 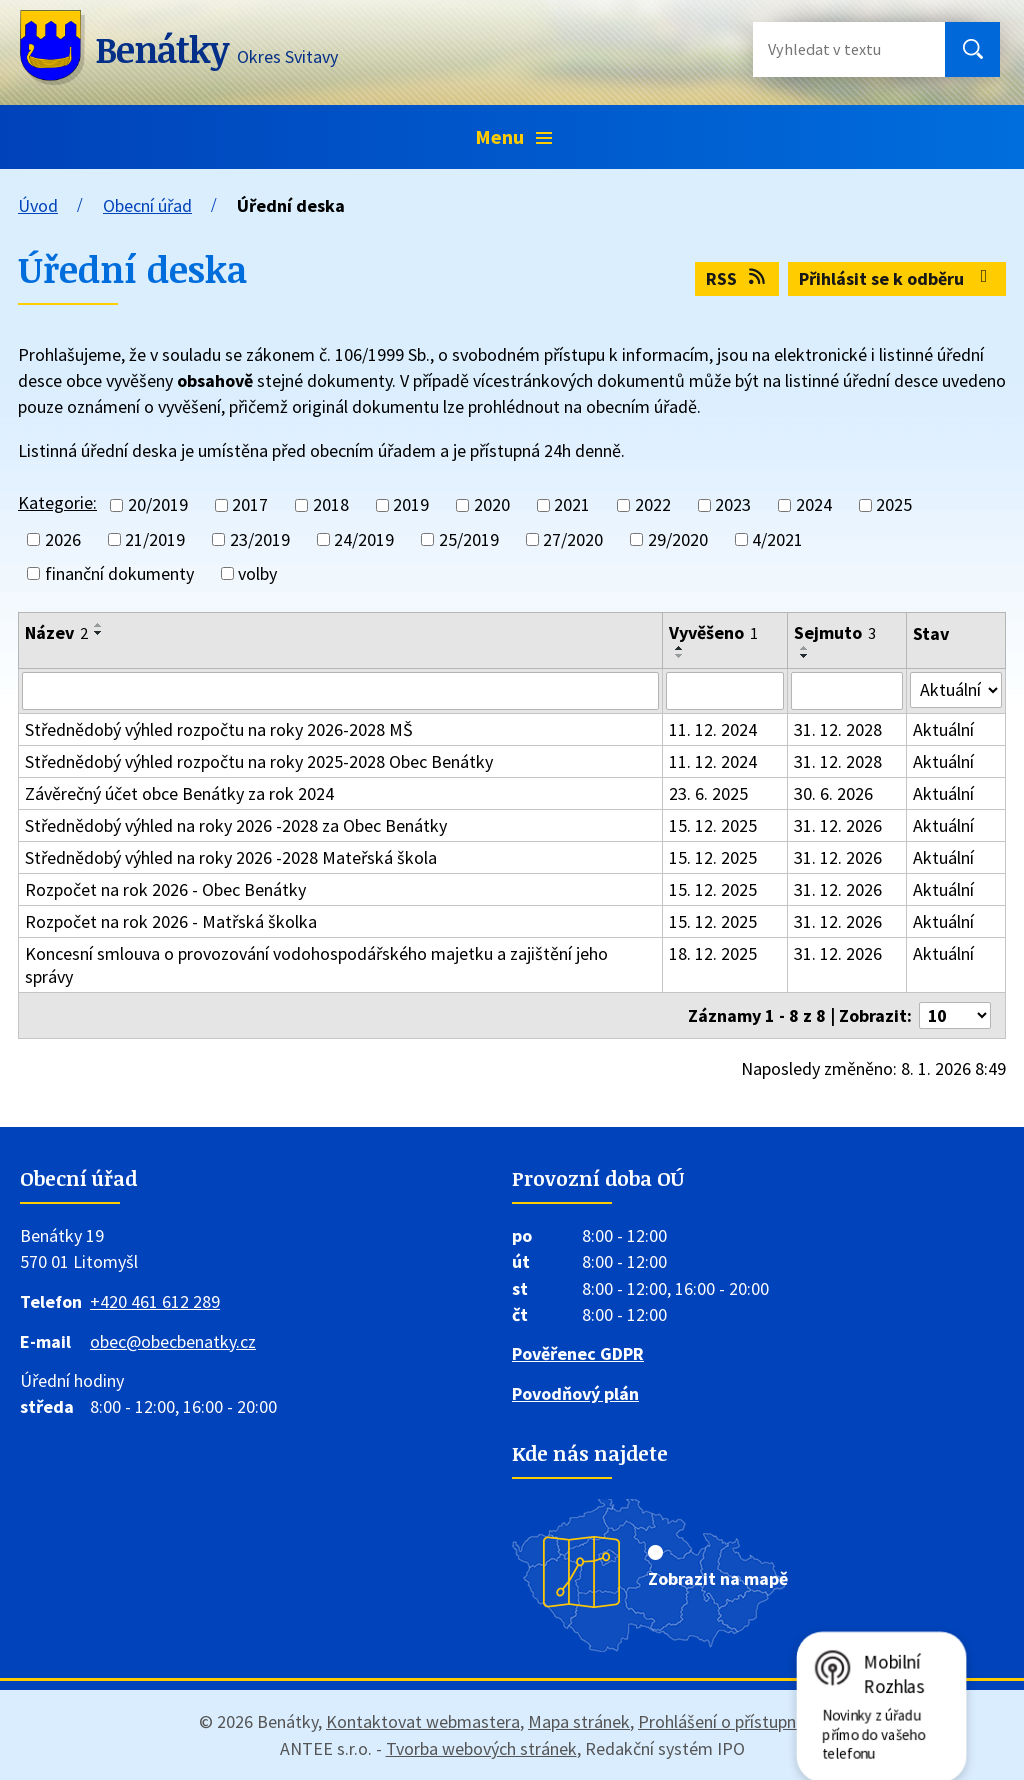 What do you see at coordinates (171, 921) in the screenshot?
I see `Rozpočet na rok 2026 - Matřská školka` at bounding box center [171, 921].